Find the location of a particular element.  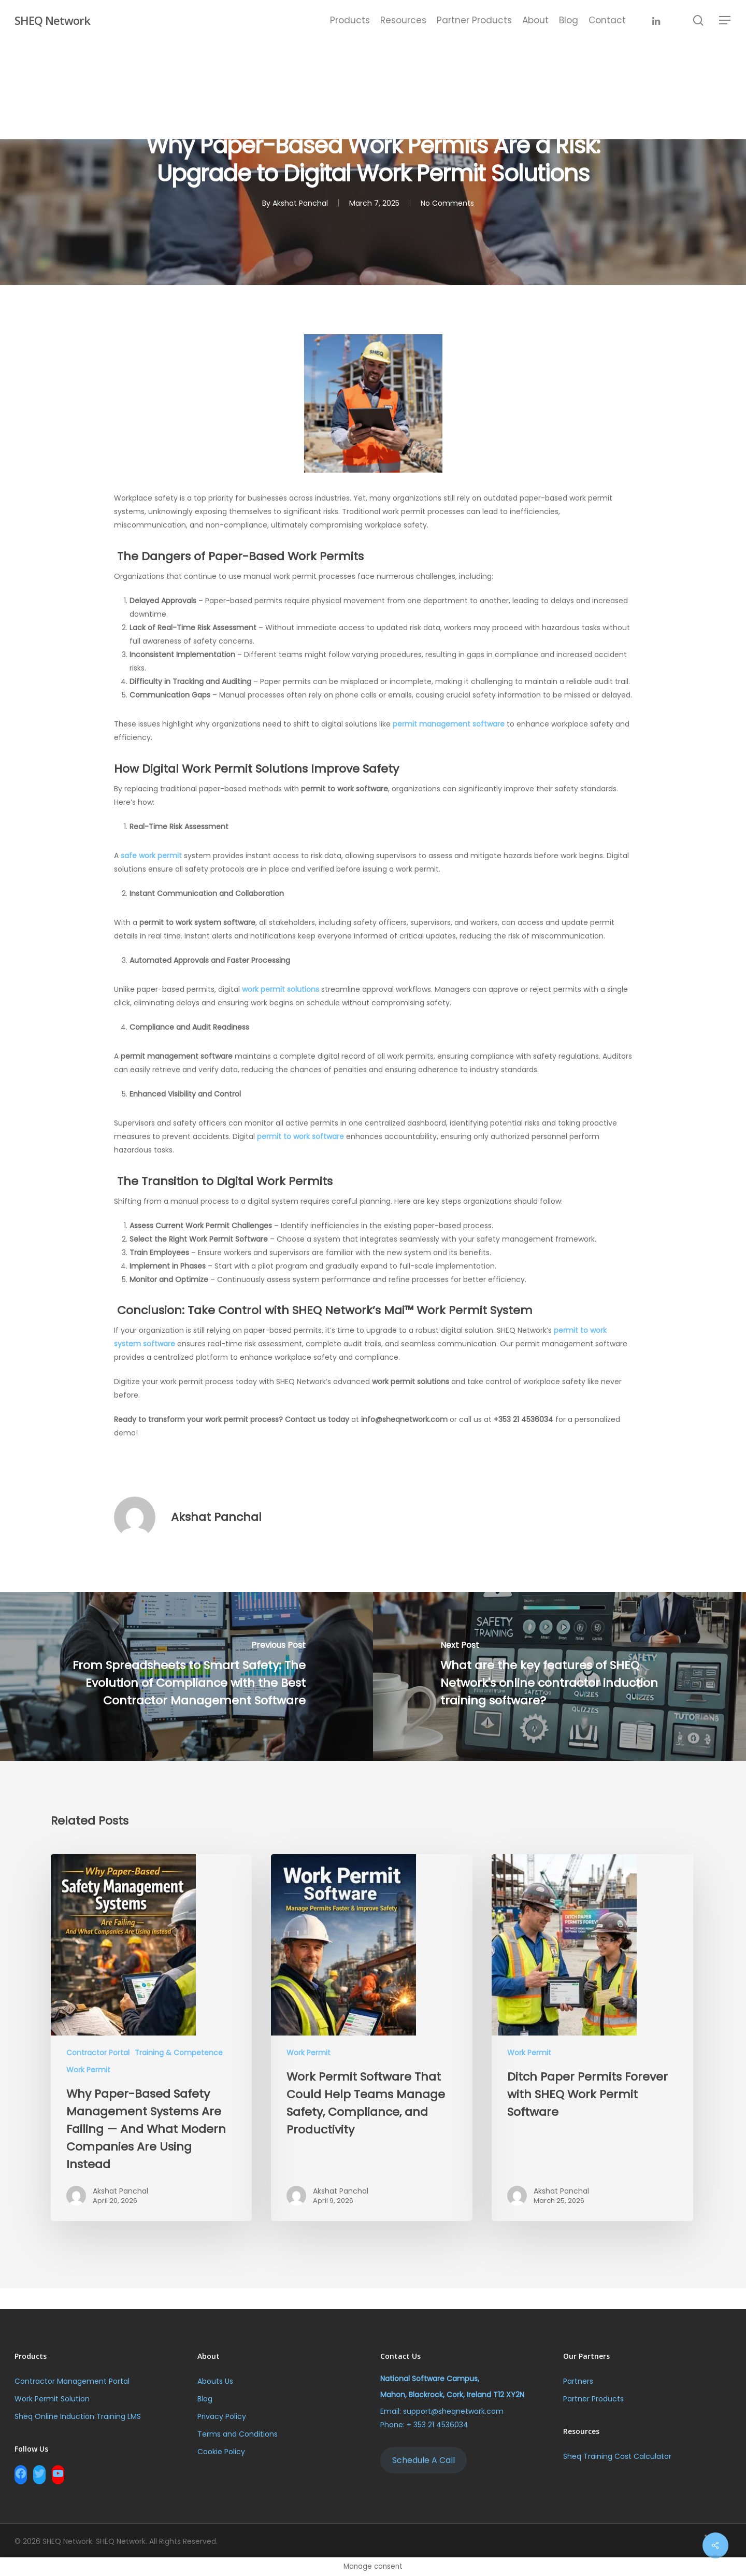

Terms and Conditions is located at coordinates (237, 2434).